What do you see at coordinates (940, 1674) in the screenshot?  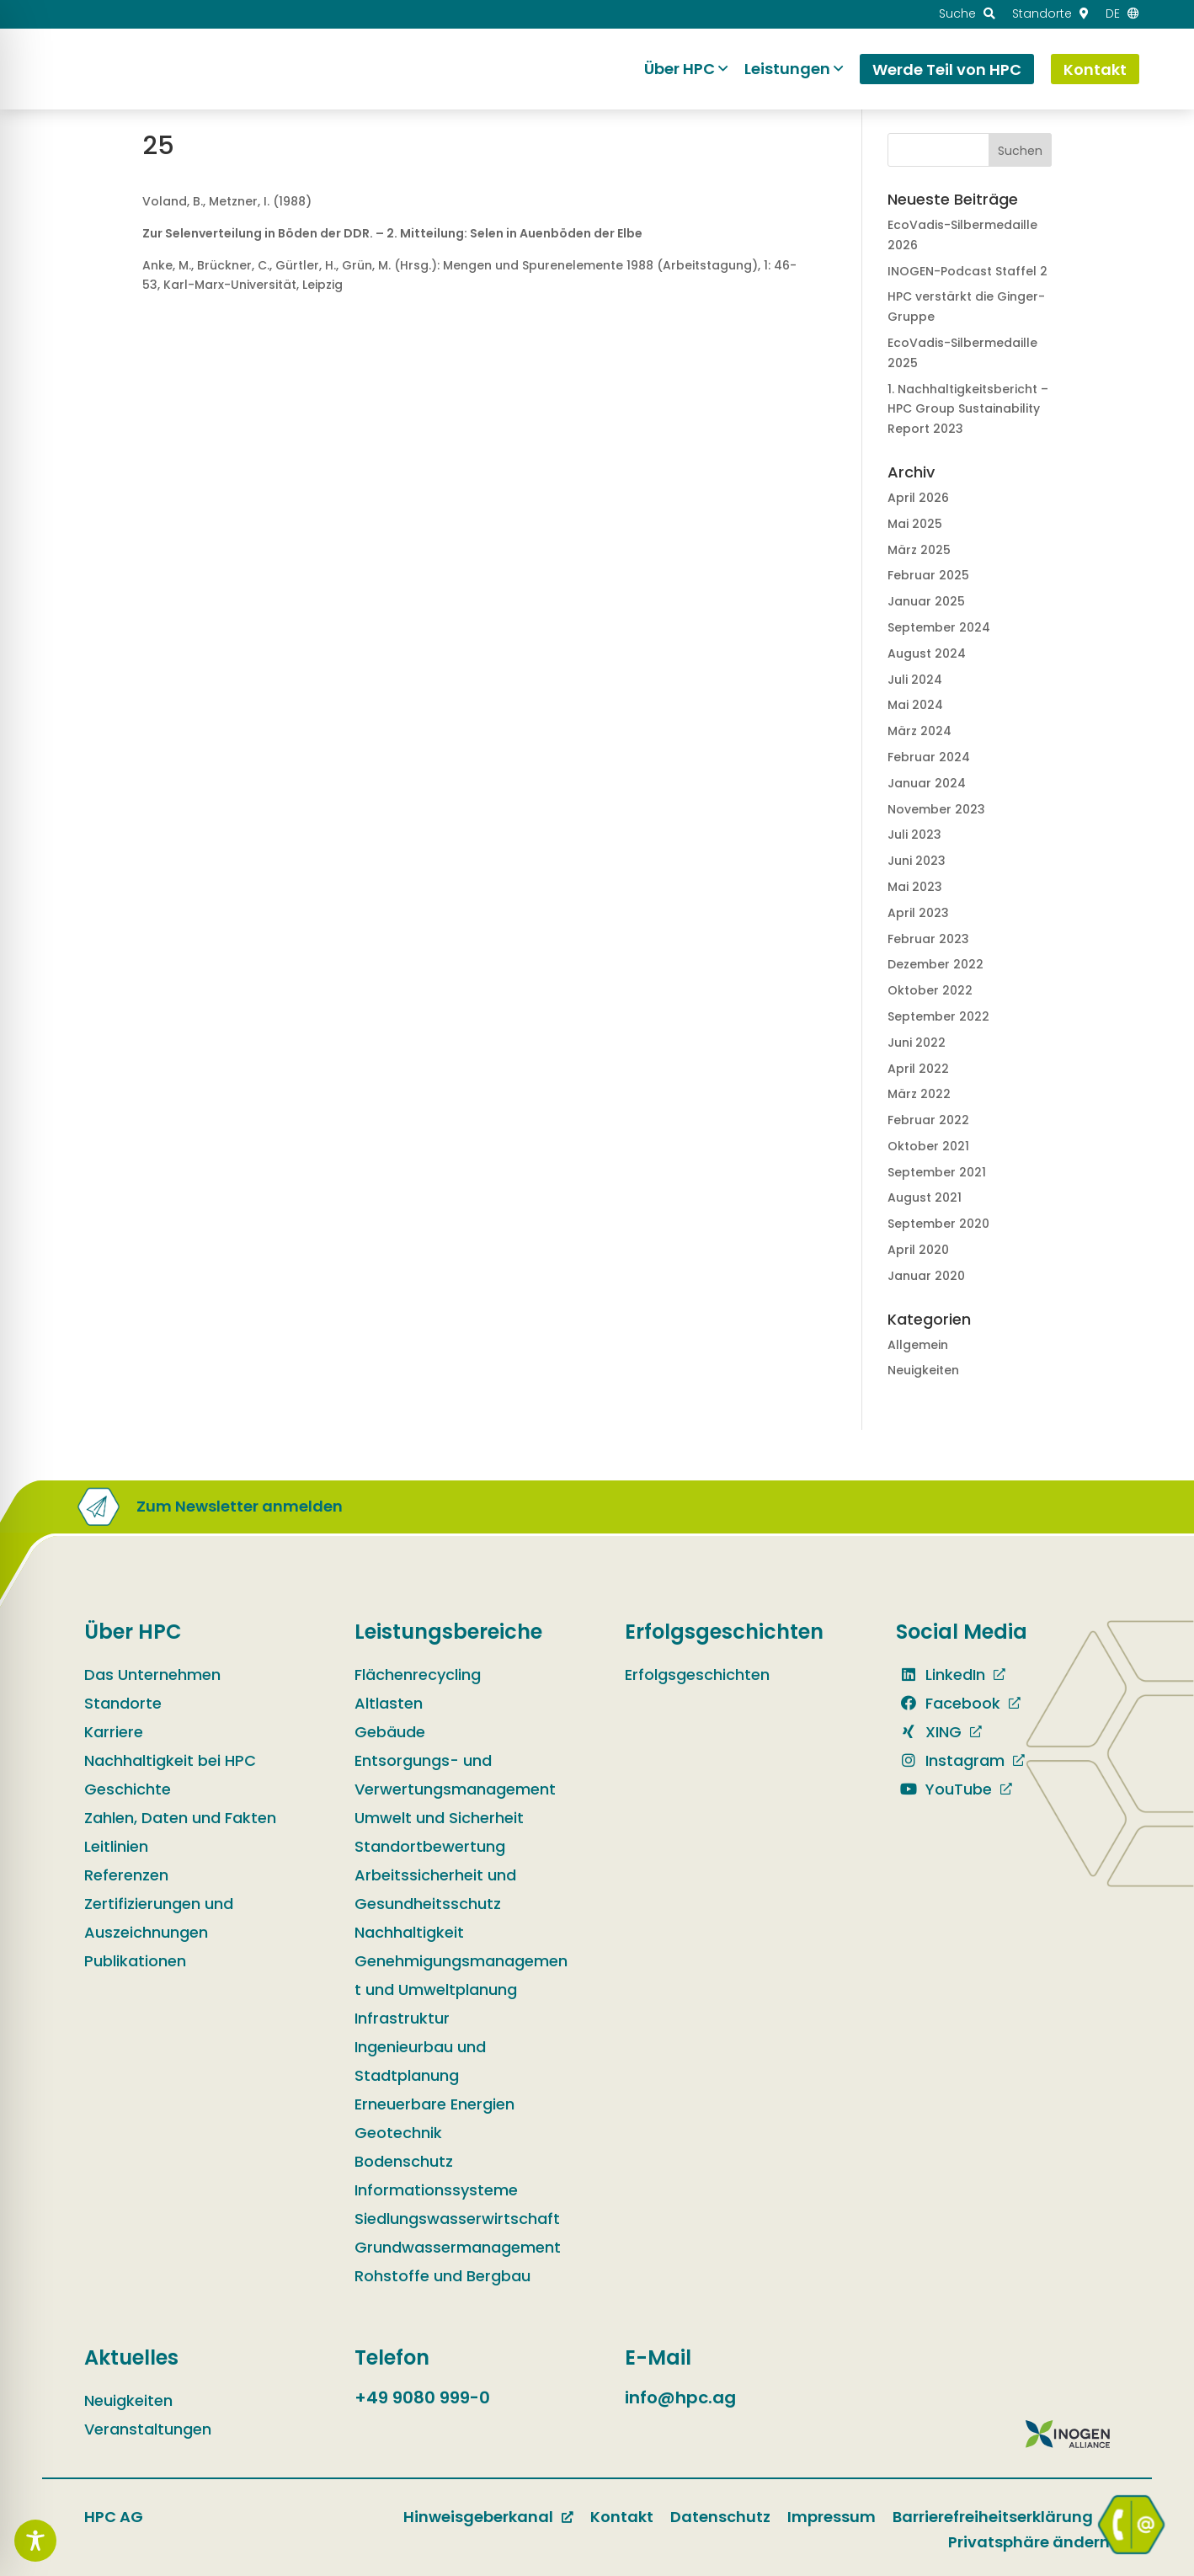 I see `LinkedIn` at bounding box center [940, 1674].